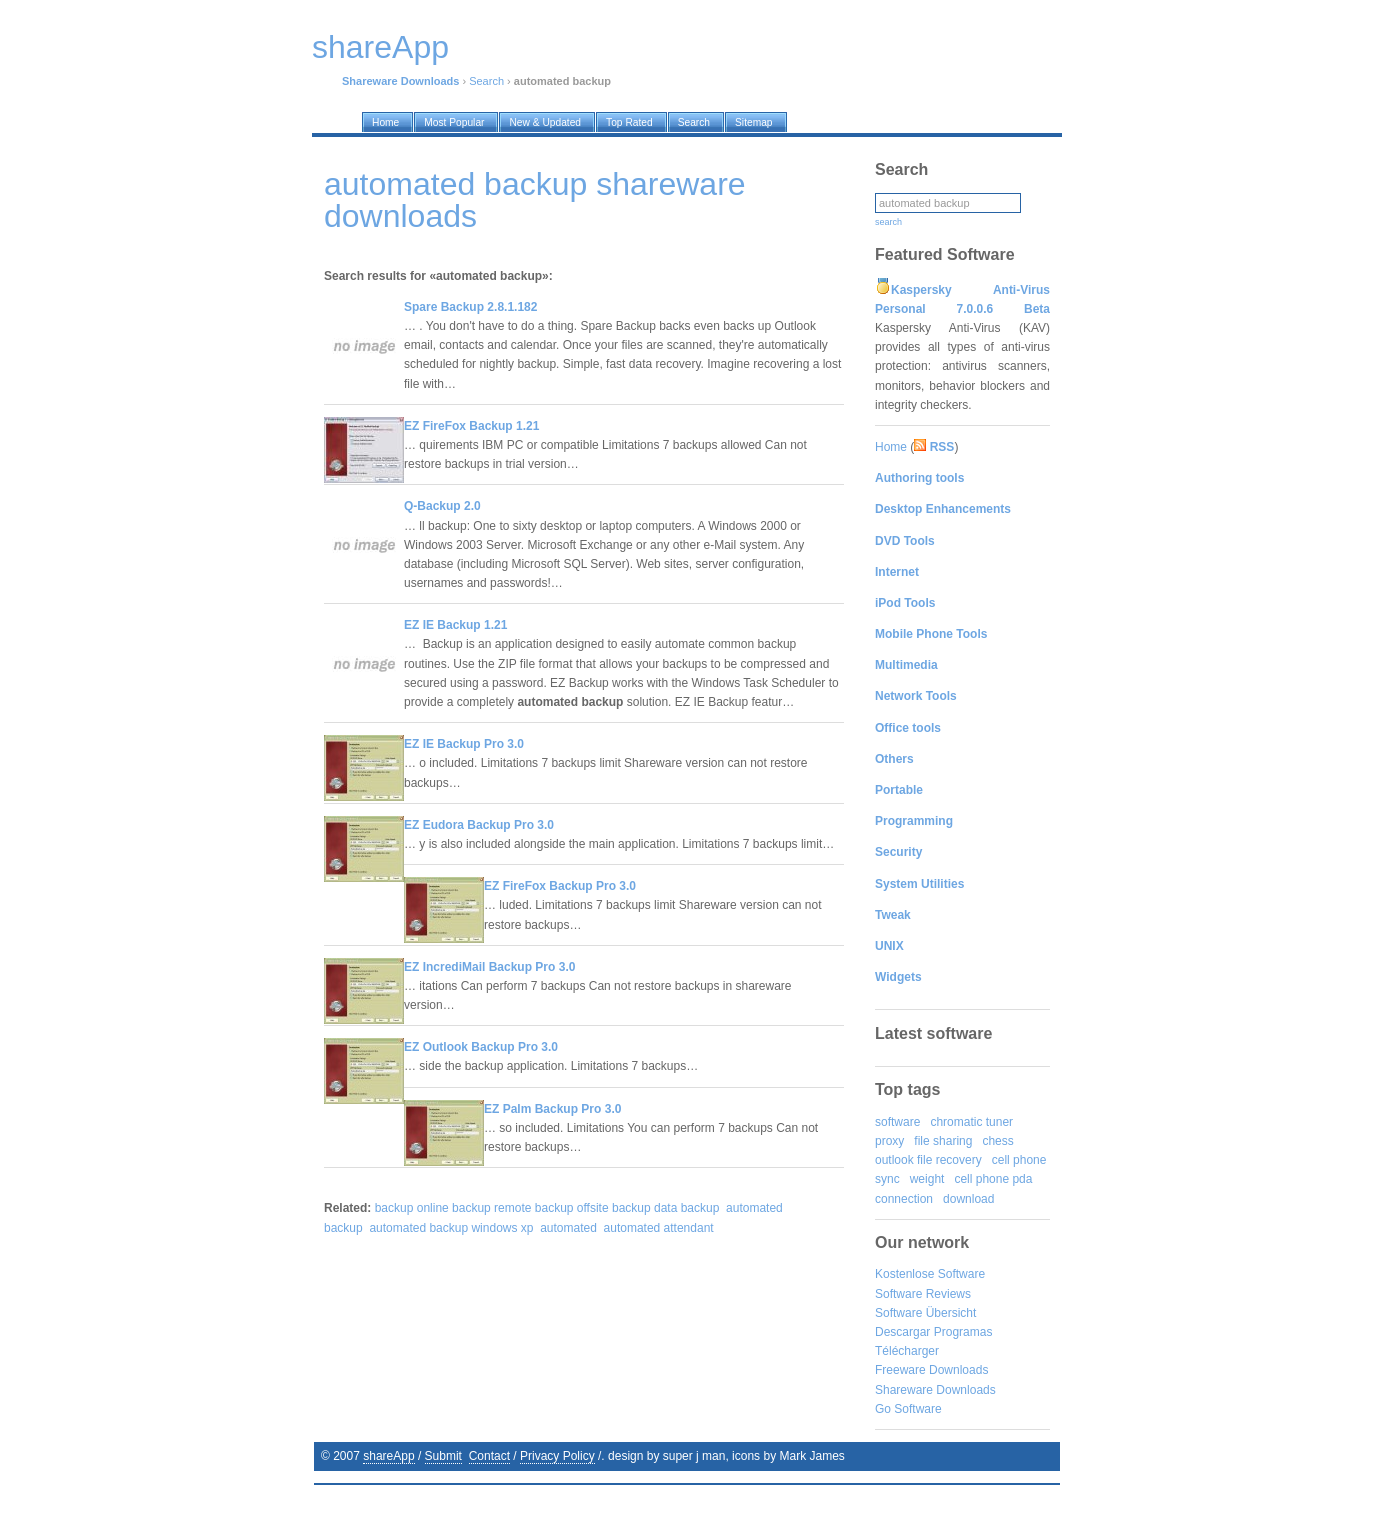 This screenshot has height=1515, width=1374. What do you see at coordinates (557, 1456) in the screenshot?
I see `Privacy Policy` at bounding box center [557, 1456].